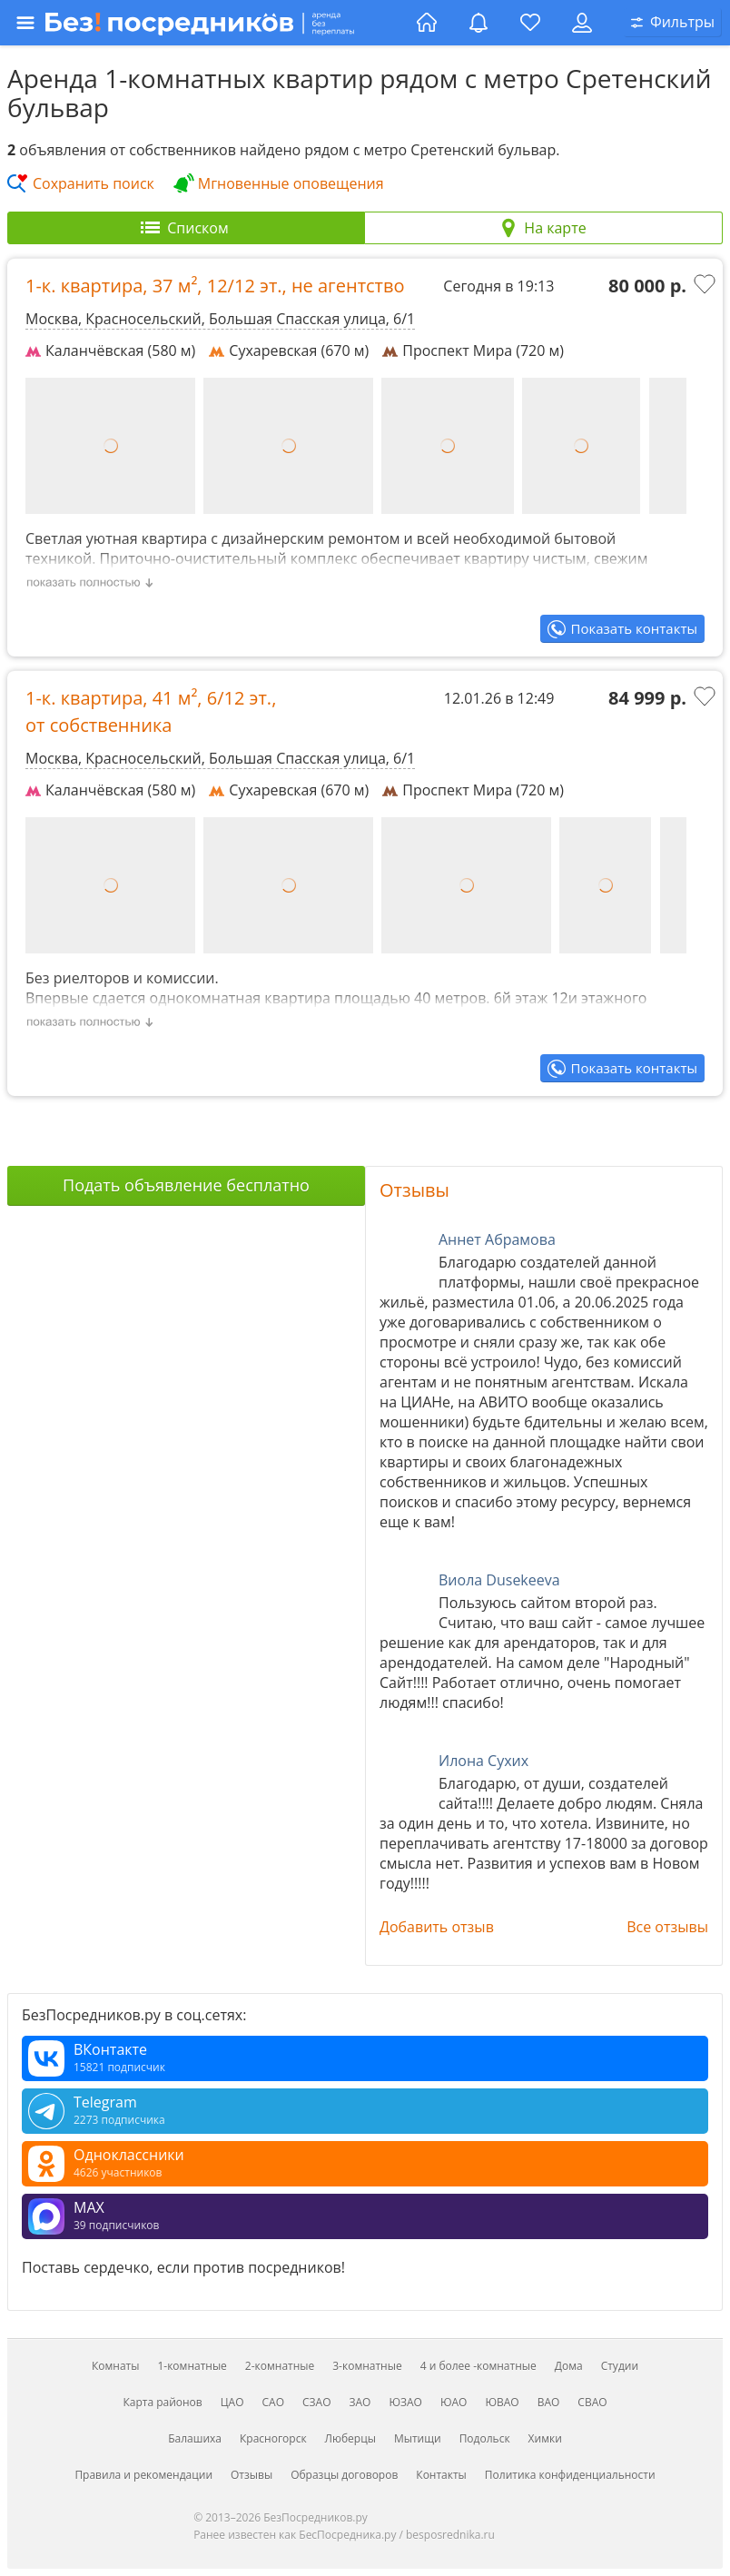 This screenshot has width=730, height=2576. I want to click on Все отзывы, so click(667, 1927).